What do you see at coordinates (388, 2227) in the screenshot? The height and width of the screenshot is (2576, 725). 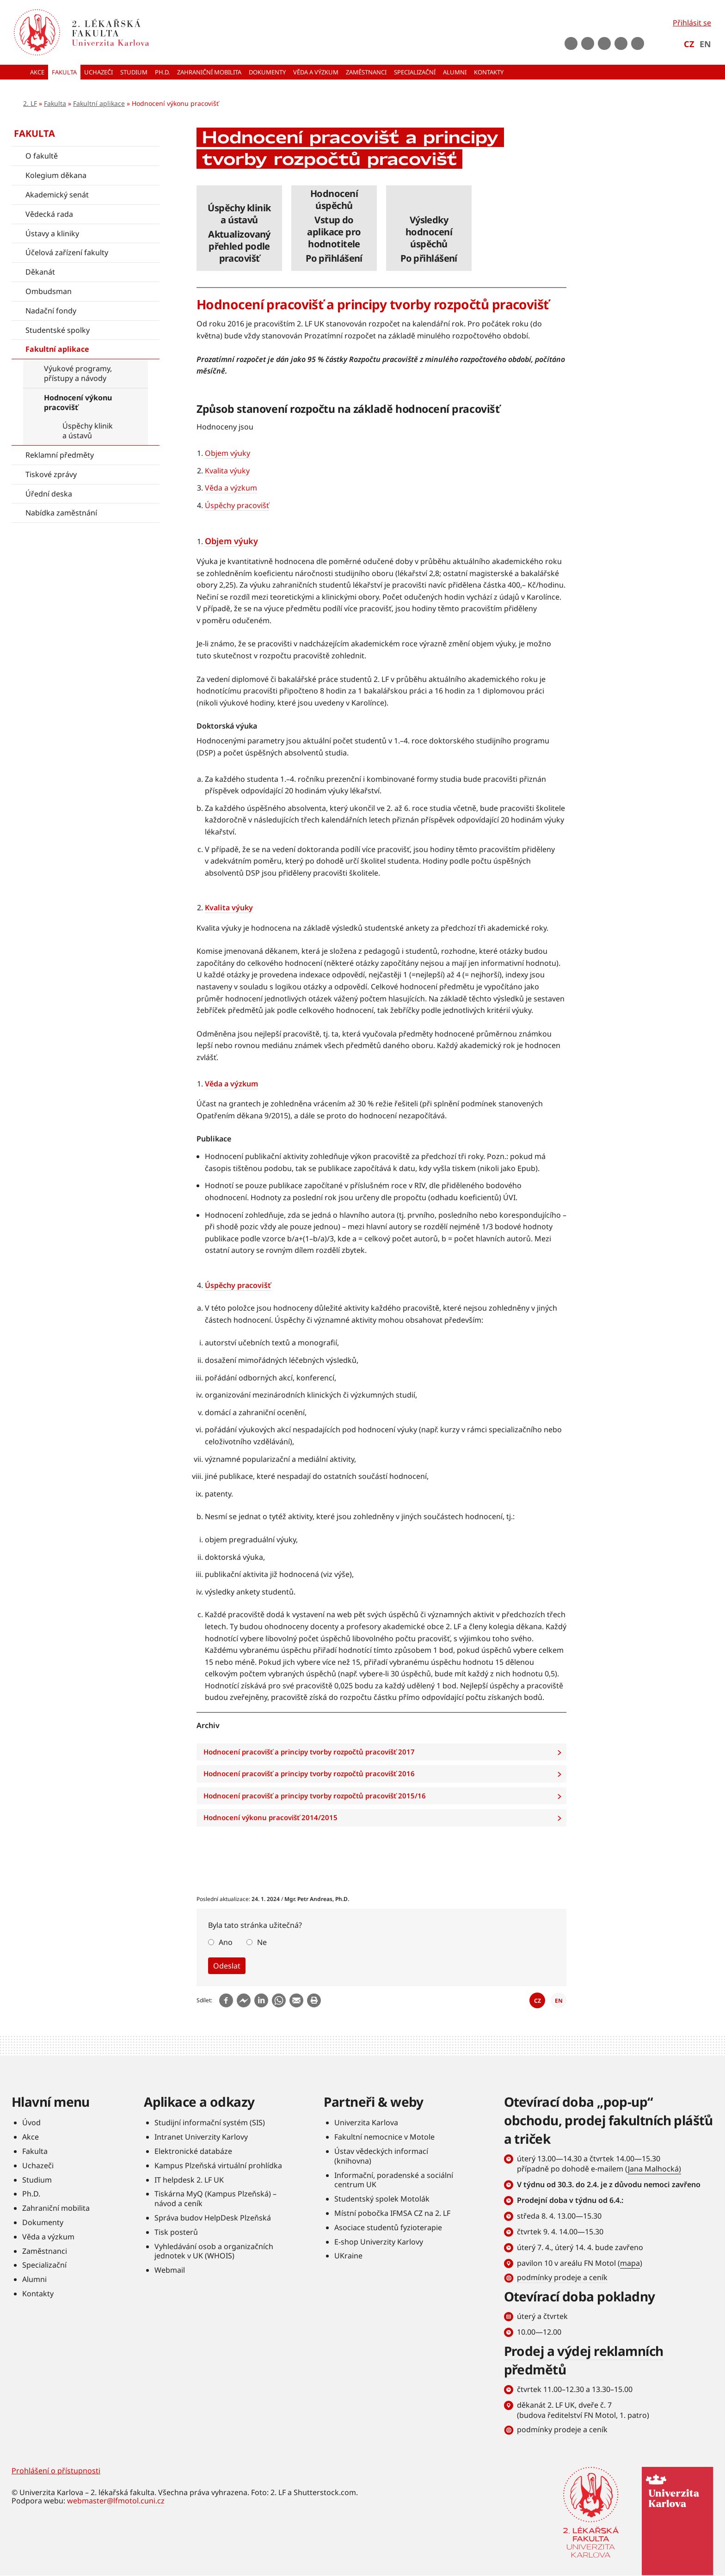 I see `Asociace studentů fyzioterapie` at bounding box center [388, 2227].